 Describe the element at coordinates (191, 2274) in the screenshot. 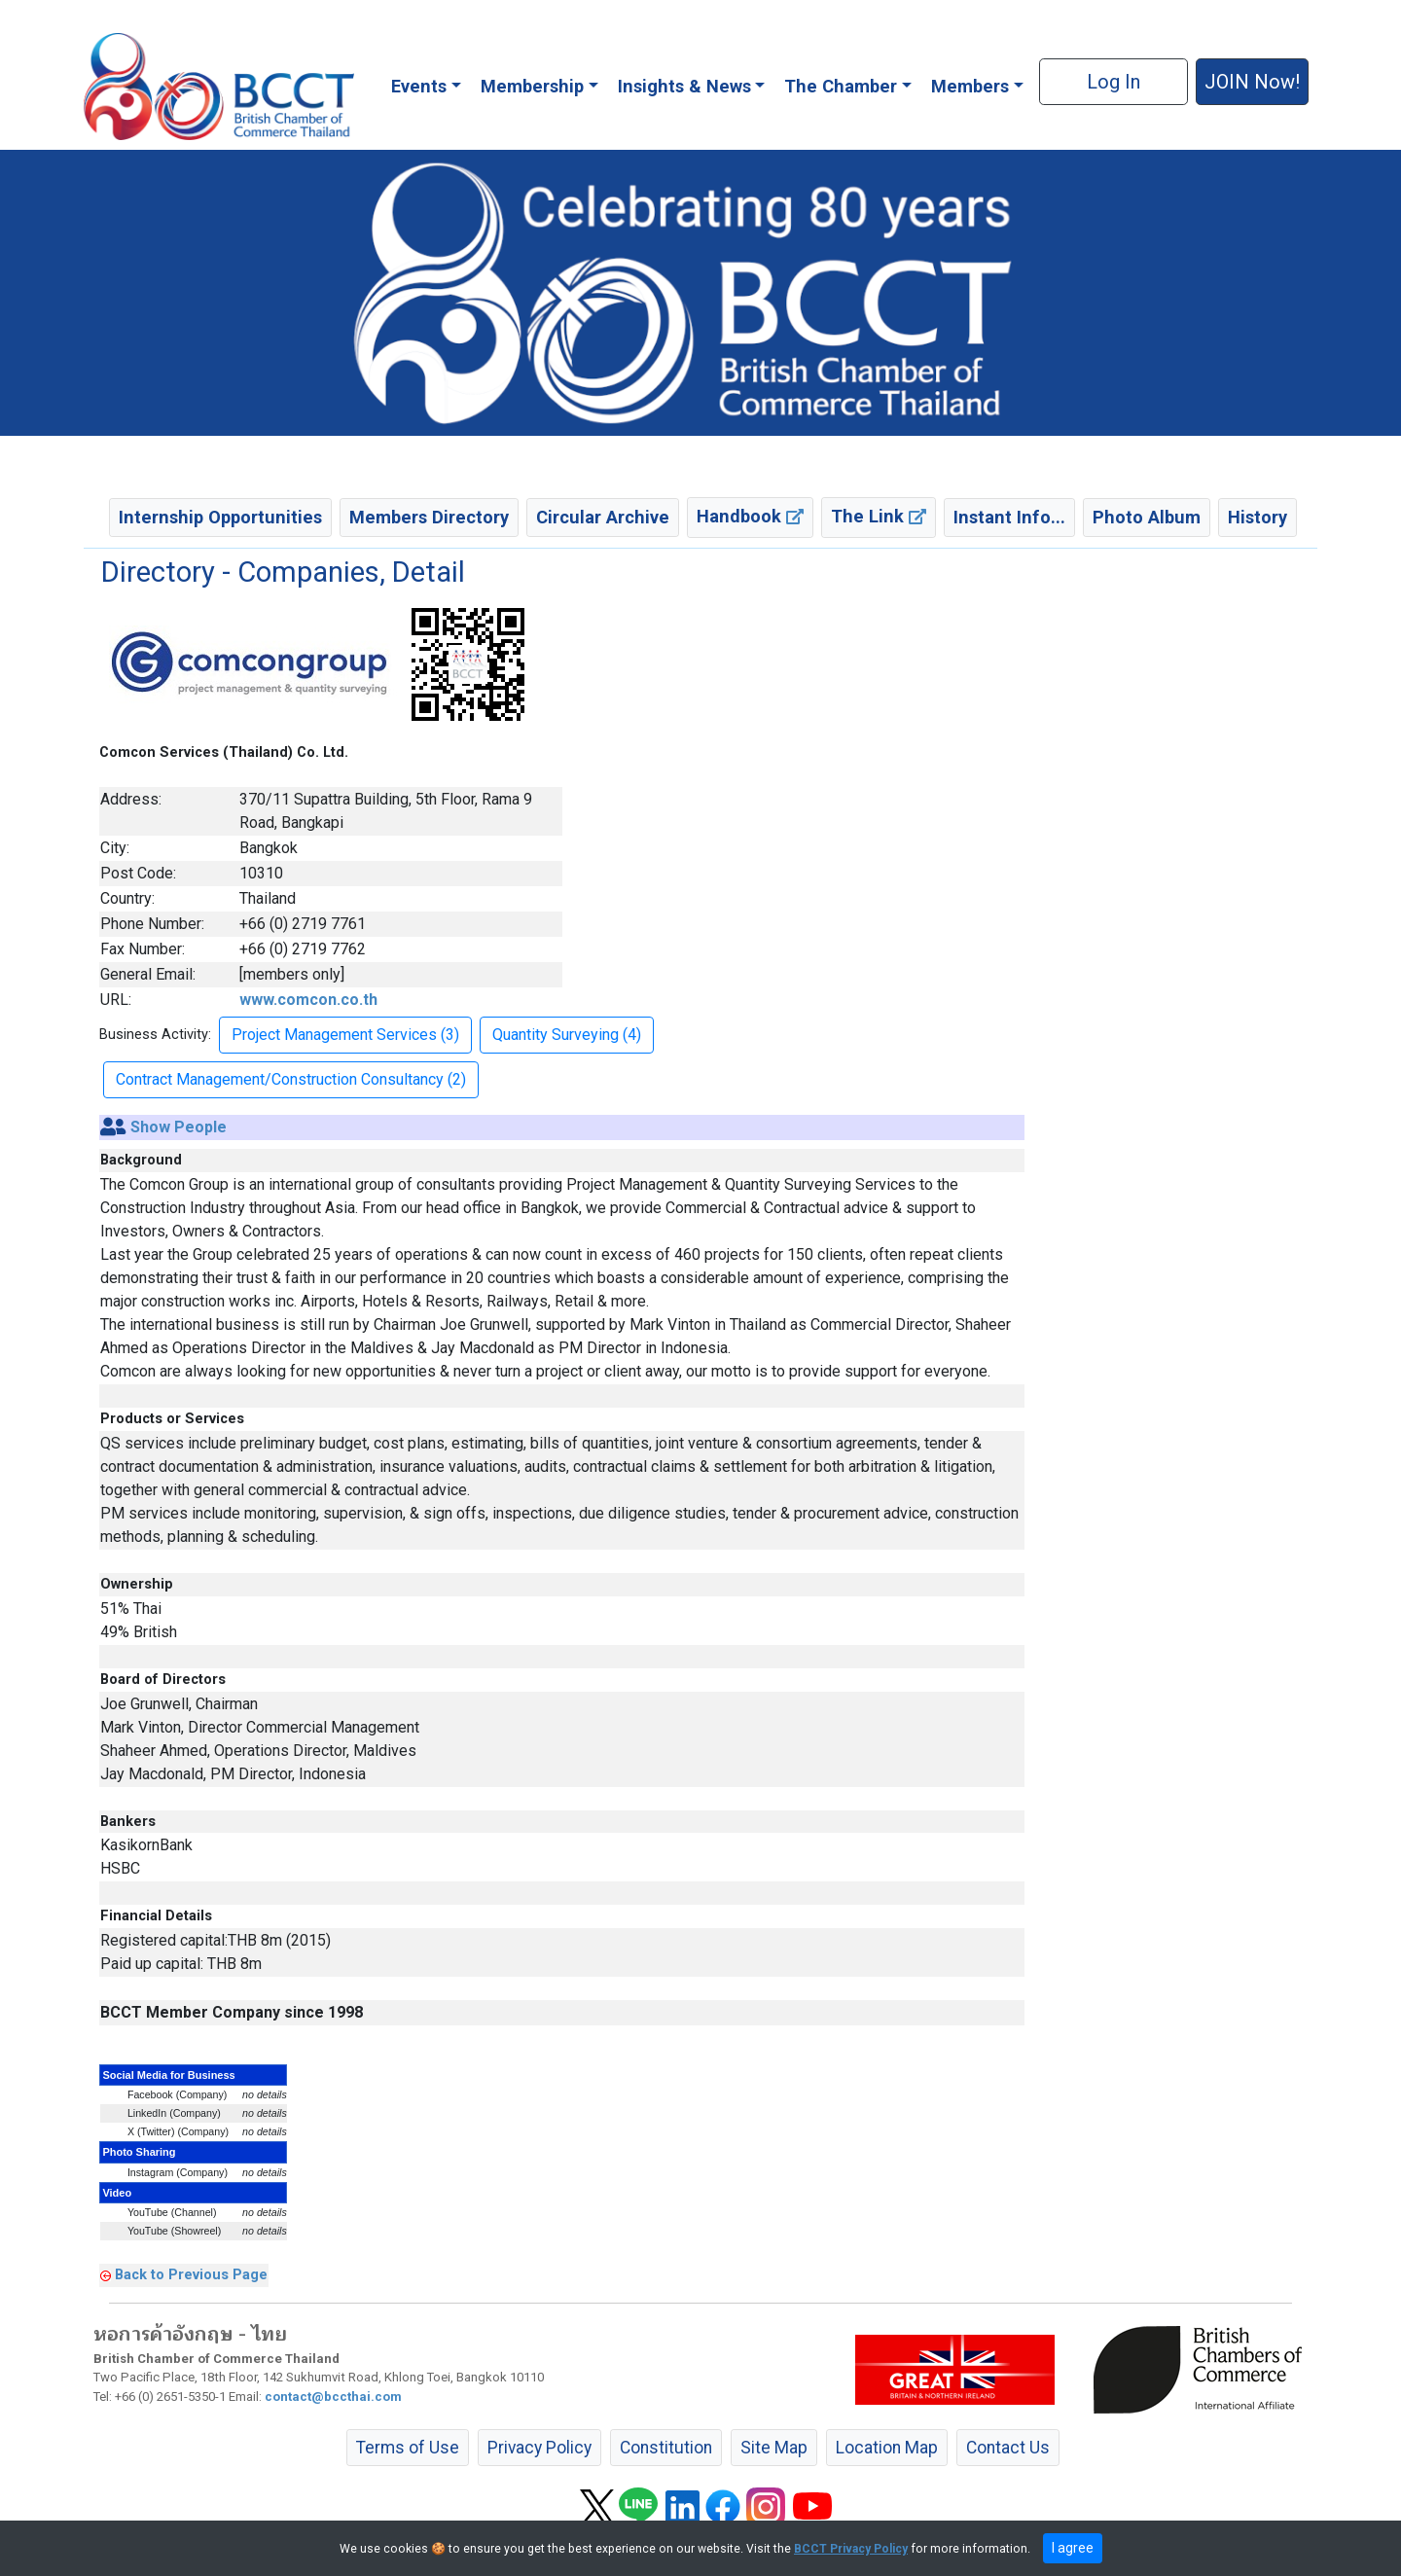

I see `Back to Previous Page` at that location.